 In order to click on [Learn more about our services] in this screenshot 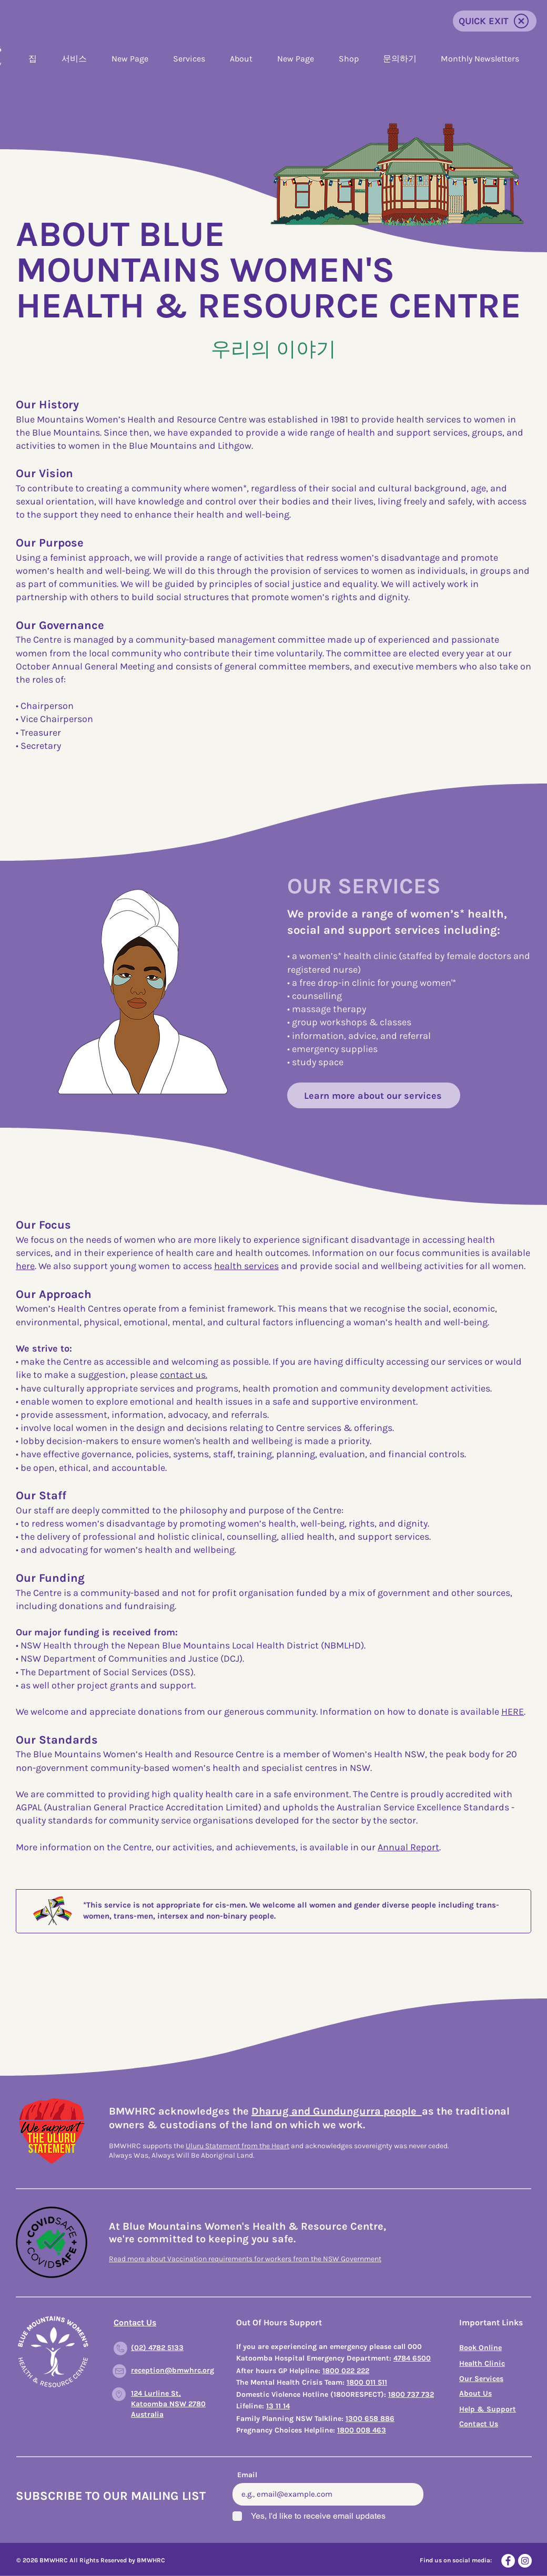, I will do `click(373, 1095)`.